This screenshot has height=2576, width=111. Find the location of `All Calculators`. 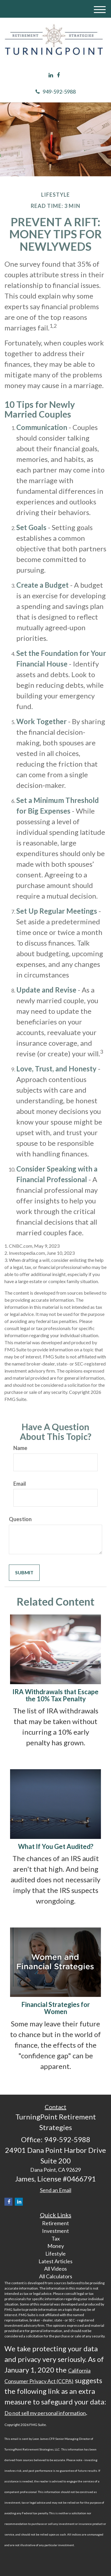

All Calculators is located at coordinates (55, 2276).